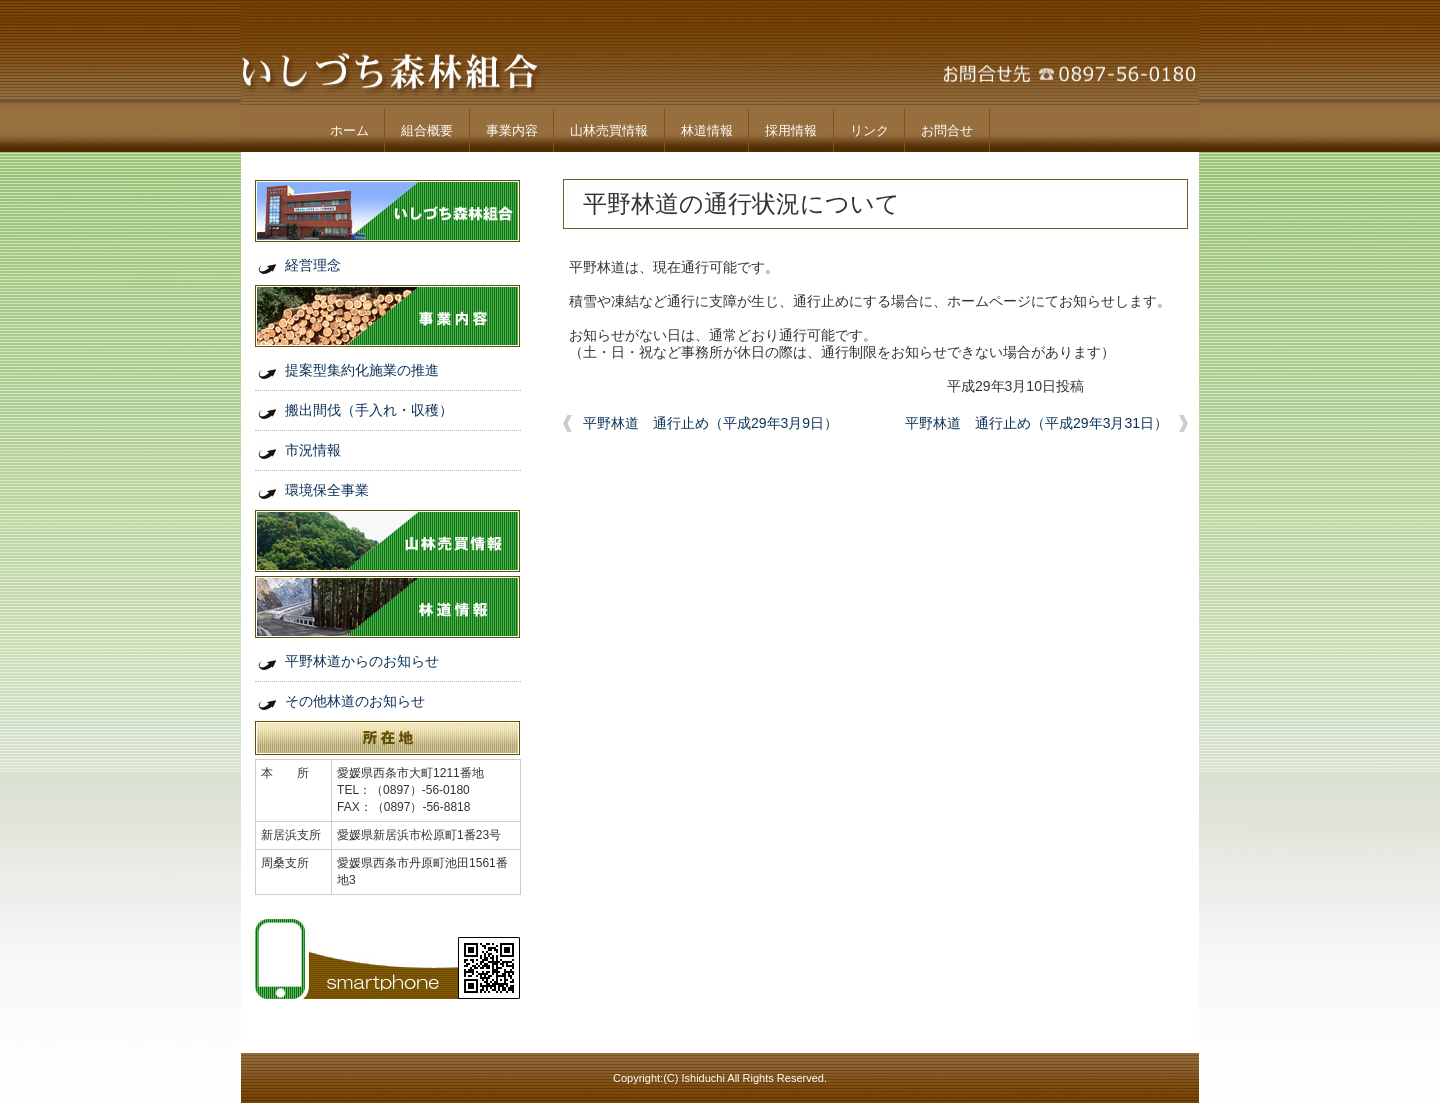  Describe the element at coordinates (710, 423) in the screenshot. I see `平野林道 通行止め（平成29年3月9日）` at that location.